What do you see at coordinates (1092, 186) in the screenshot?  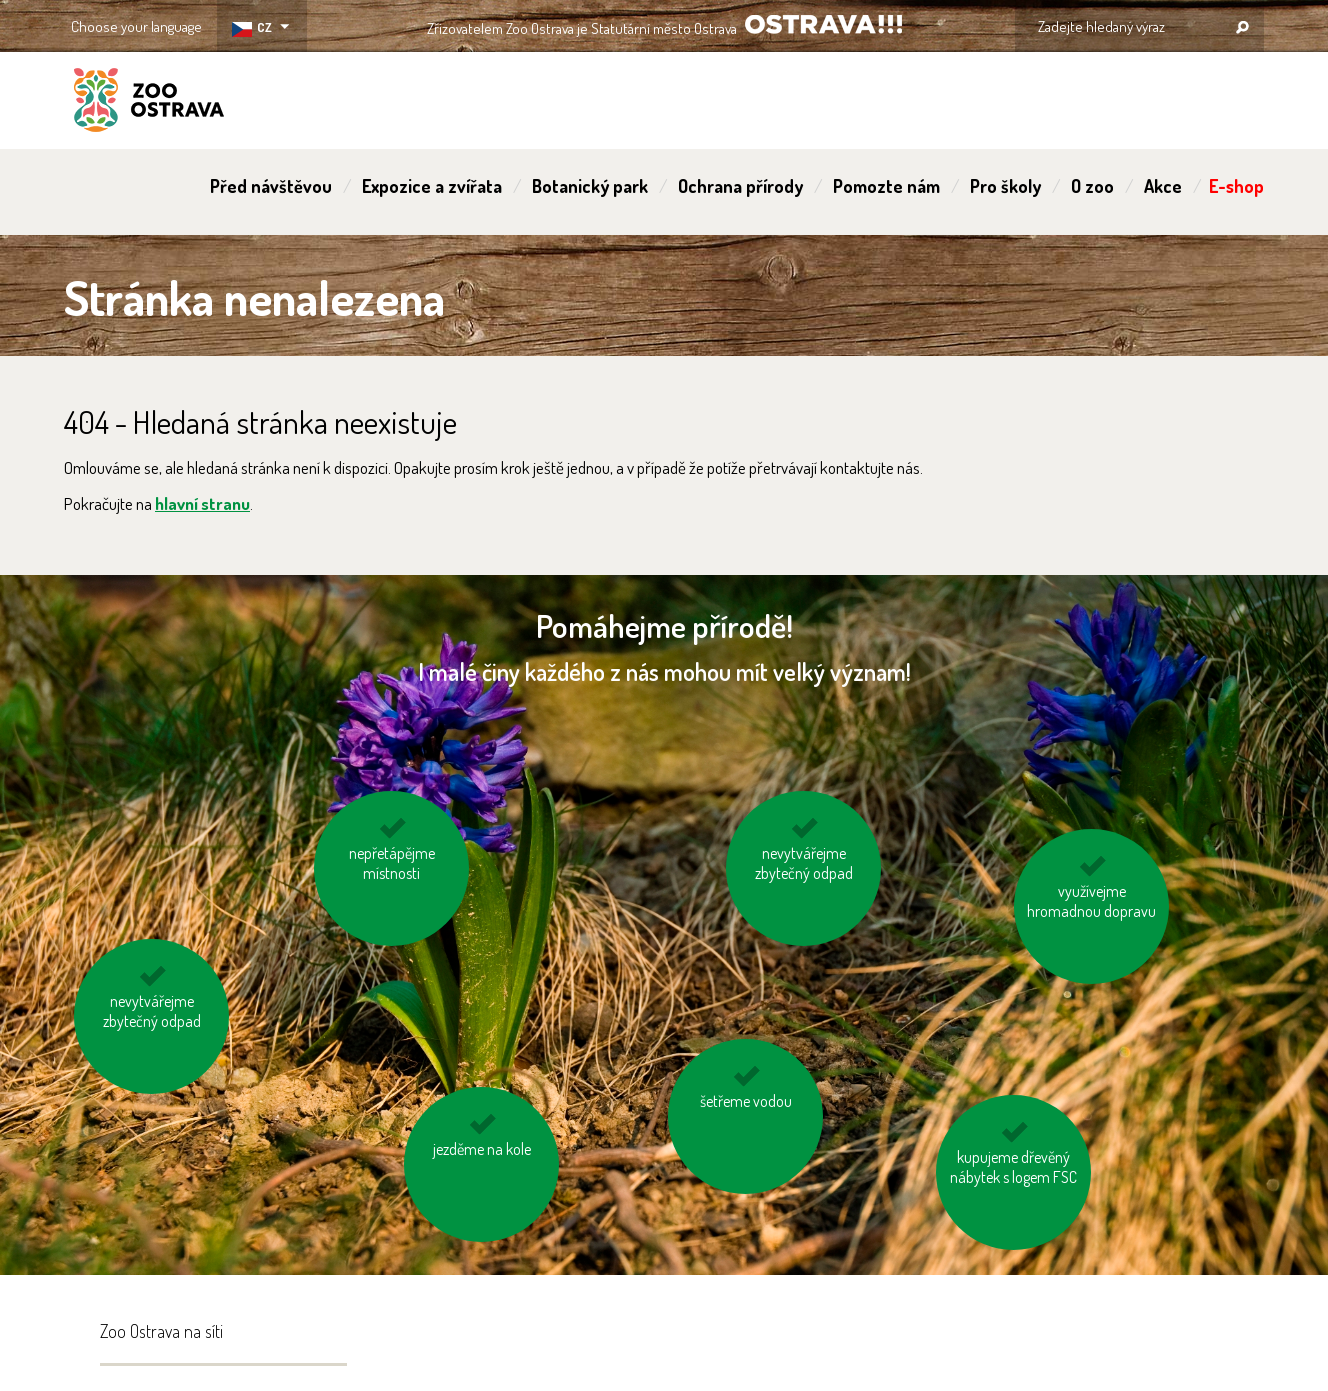 I see `O zoo` at bounding box center [1092, 186].